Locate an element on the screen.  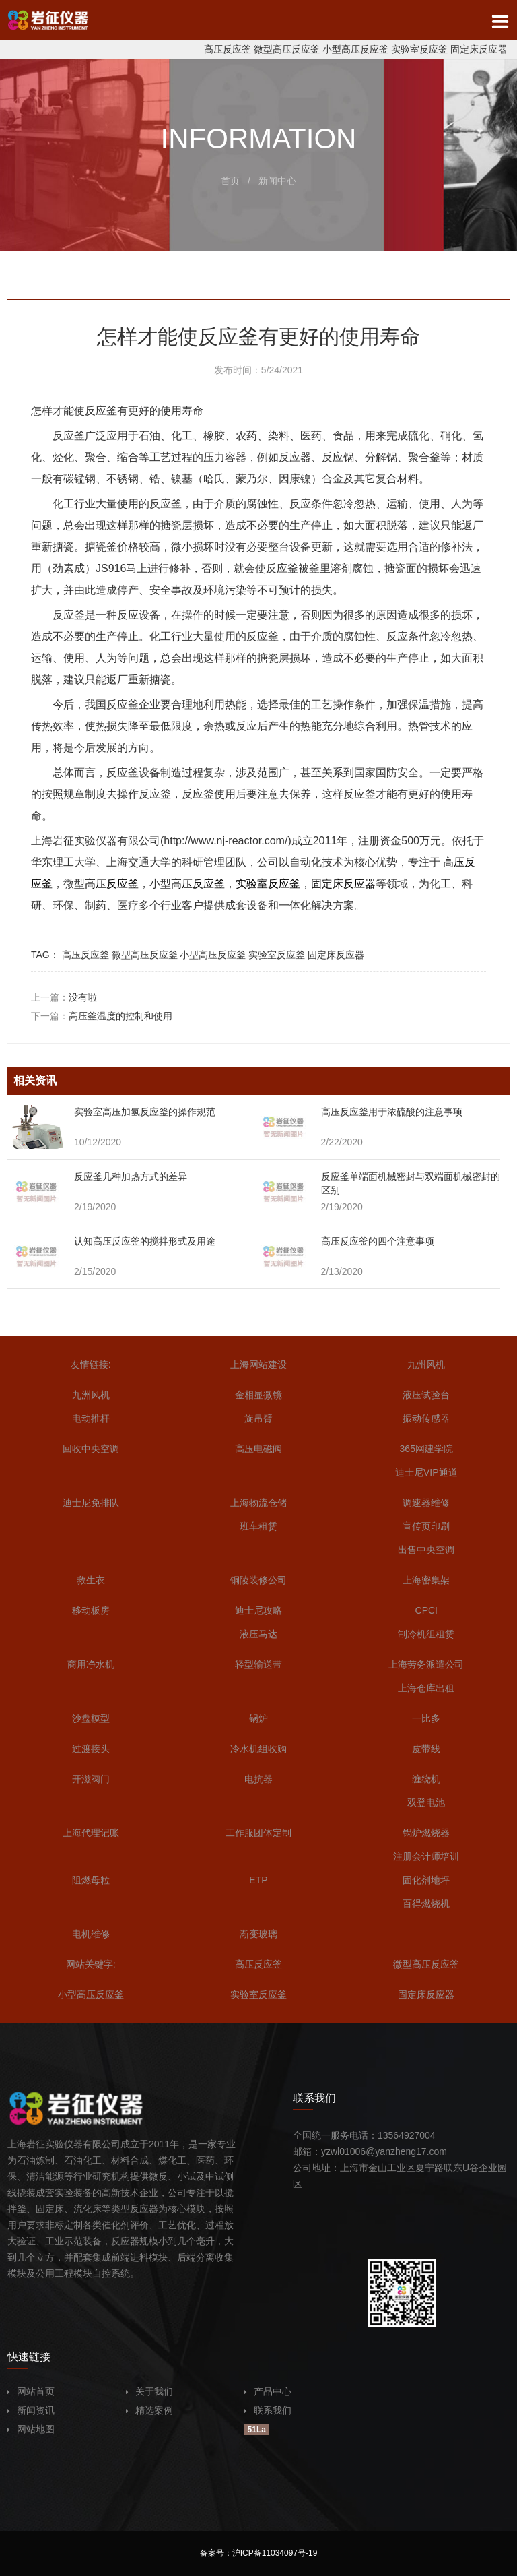
产品中心 is located at coordinates (267, 2391).